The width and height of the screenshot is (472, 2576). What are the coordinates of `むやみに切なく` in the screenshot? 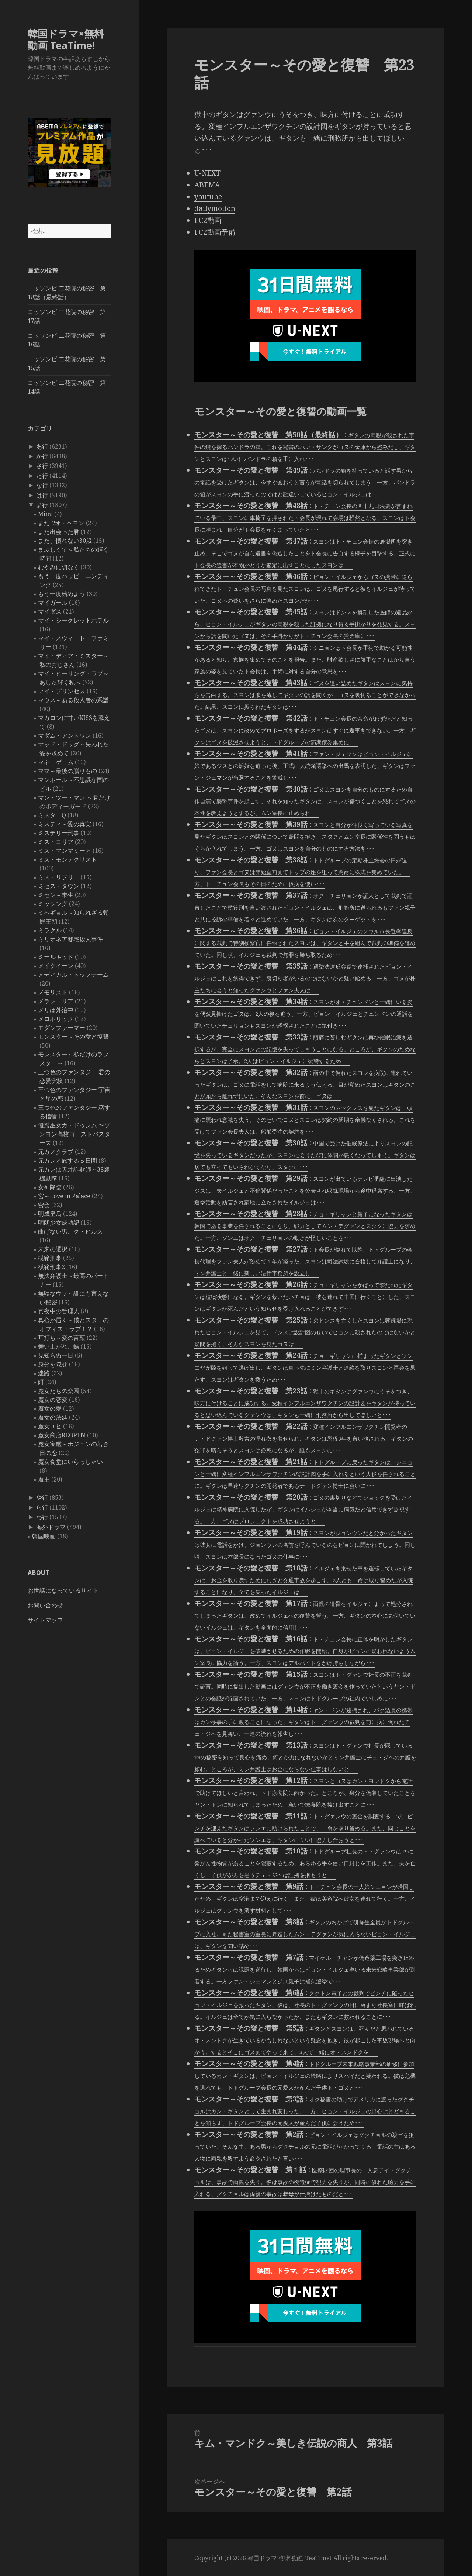 It's located at (58, 567).